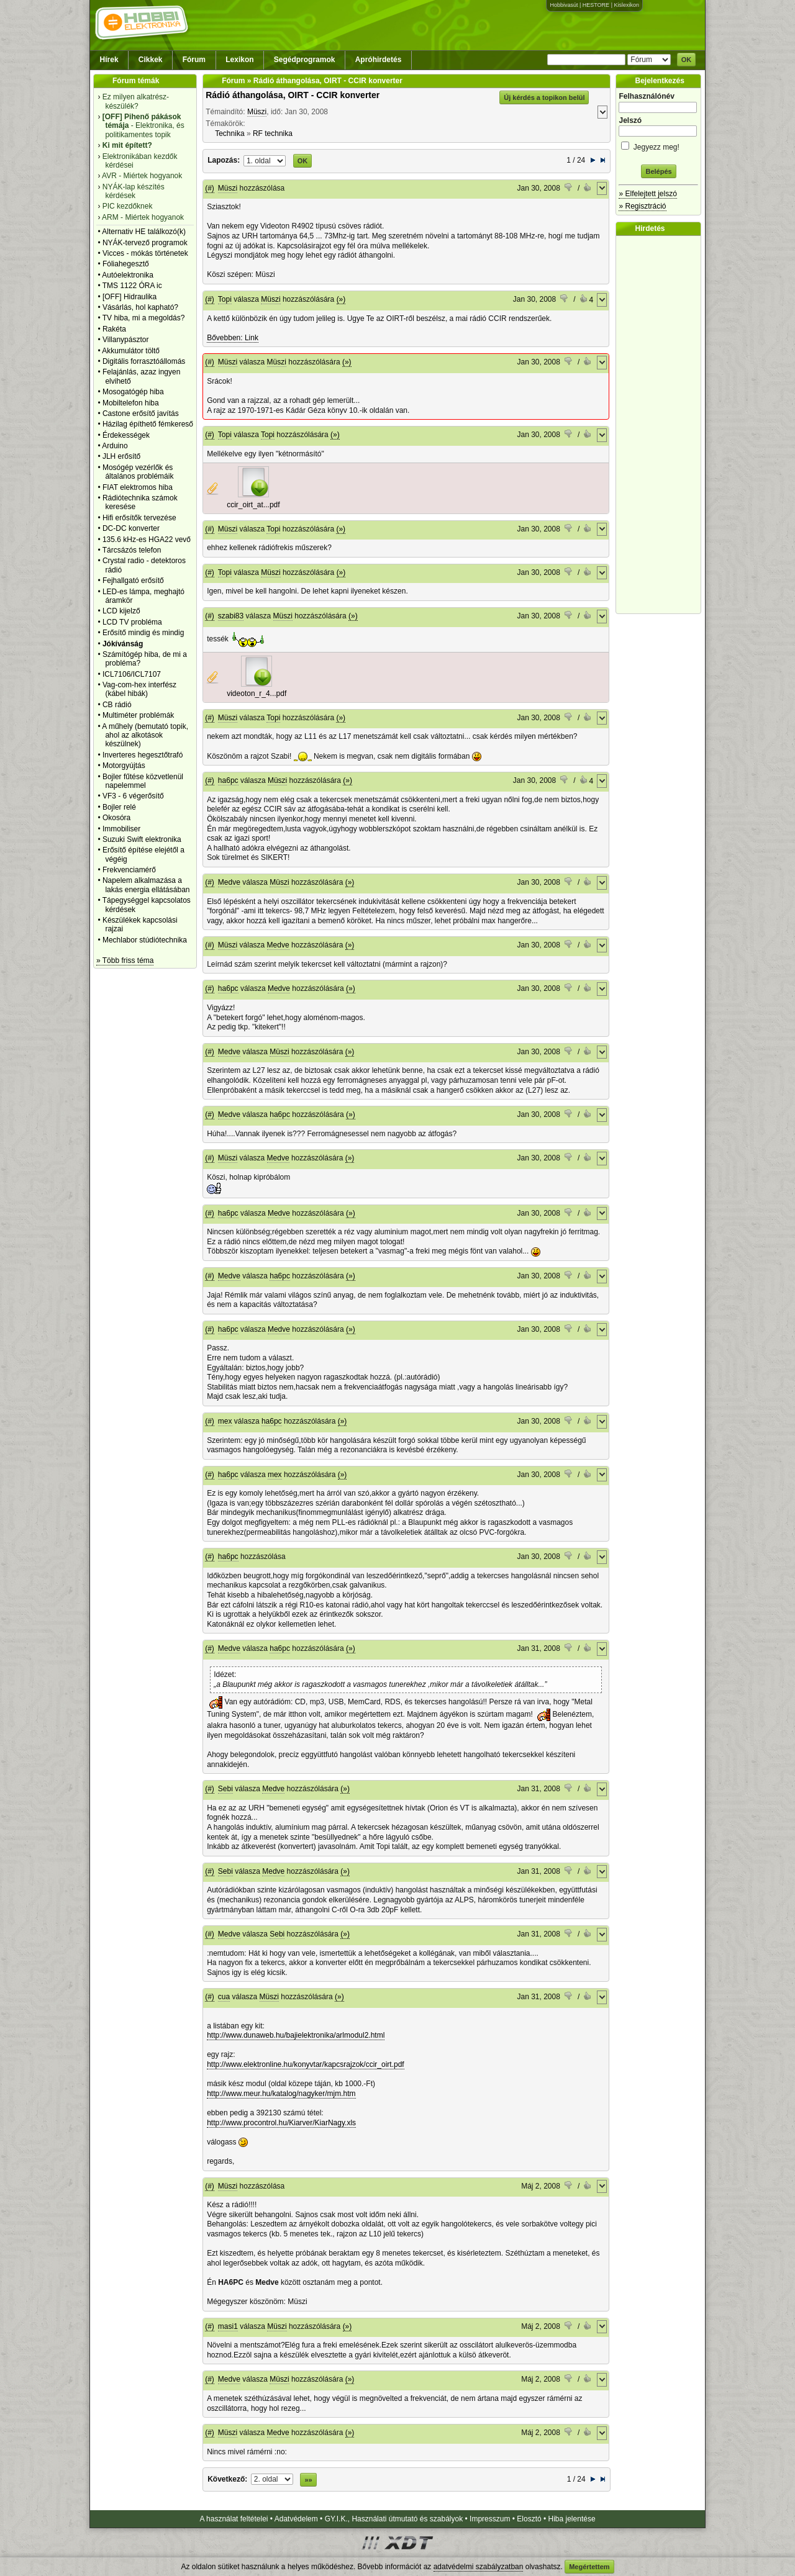 Image resolution: width=795 pixels, height=2576 pixels. What do you see at coordinates (394, 2519) in the screenshot?
I see `GY.I.K., Használati útmutató és szabályok` at bounding box center [394, 2519].